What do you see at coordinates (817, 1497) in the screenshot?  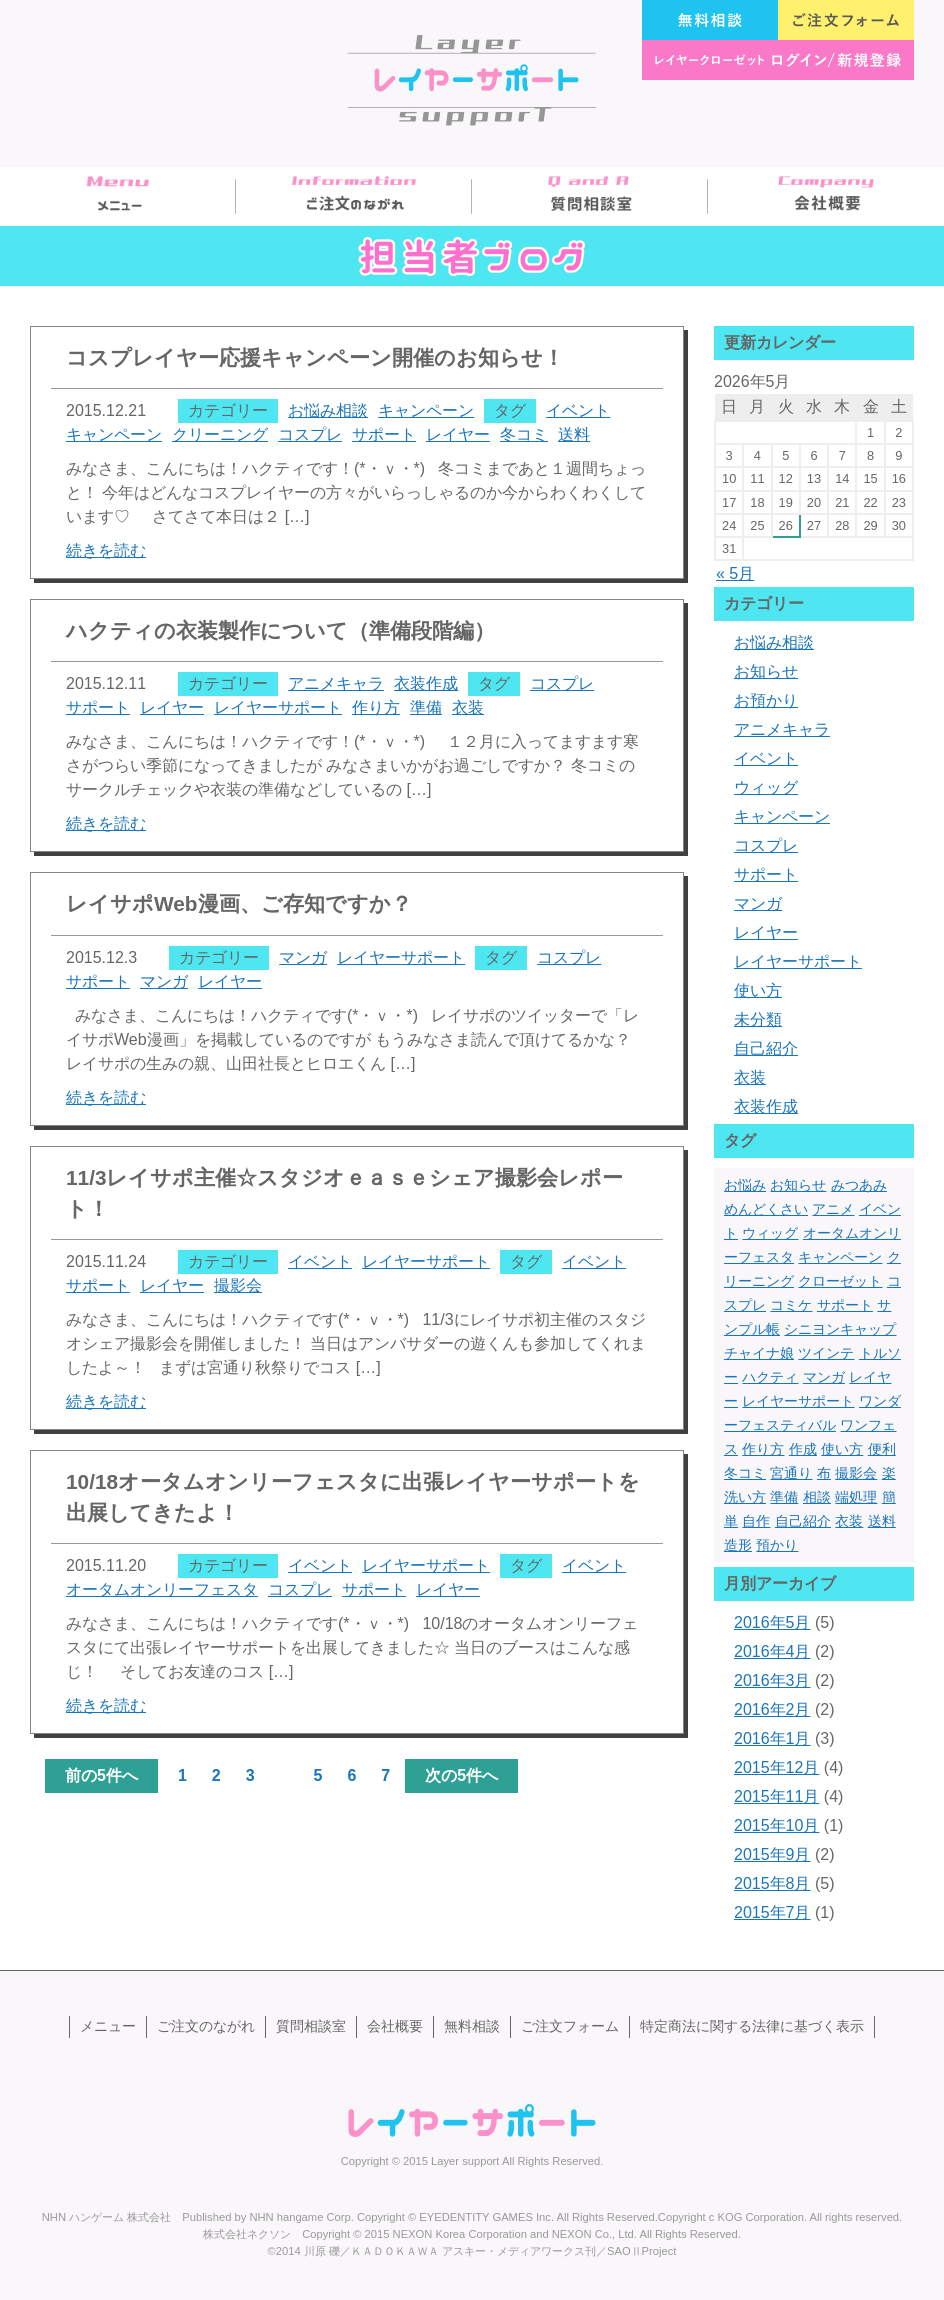 I see `相談 [相談 (1個の項目)]` at bounding box center [817, 1497].